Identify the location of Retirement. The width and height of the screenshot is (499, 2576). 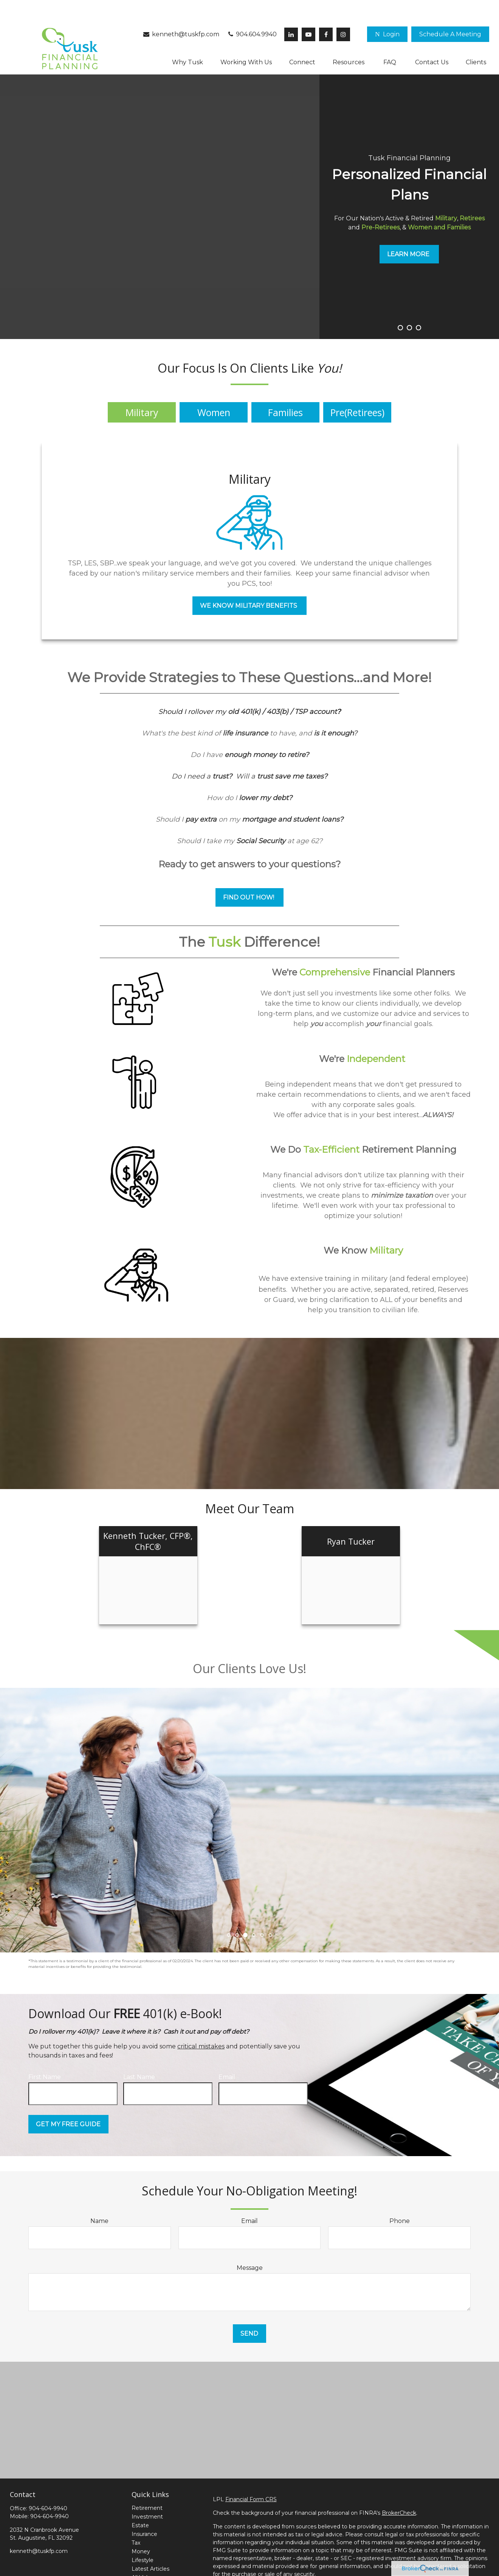
(147, 2485).